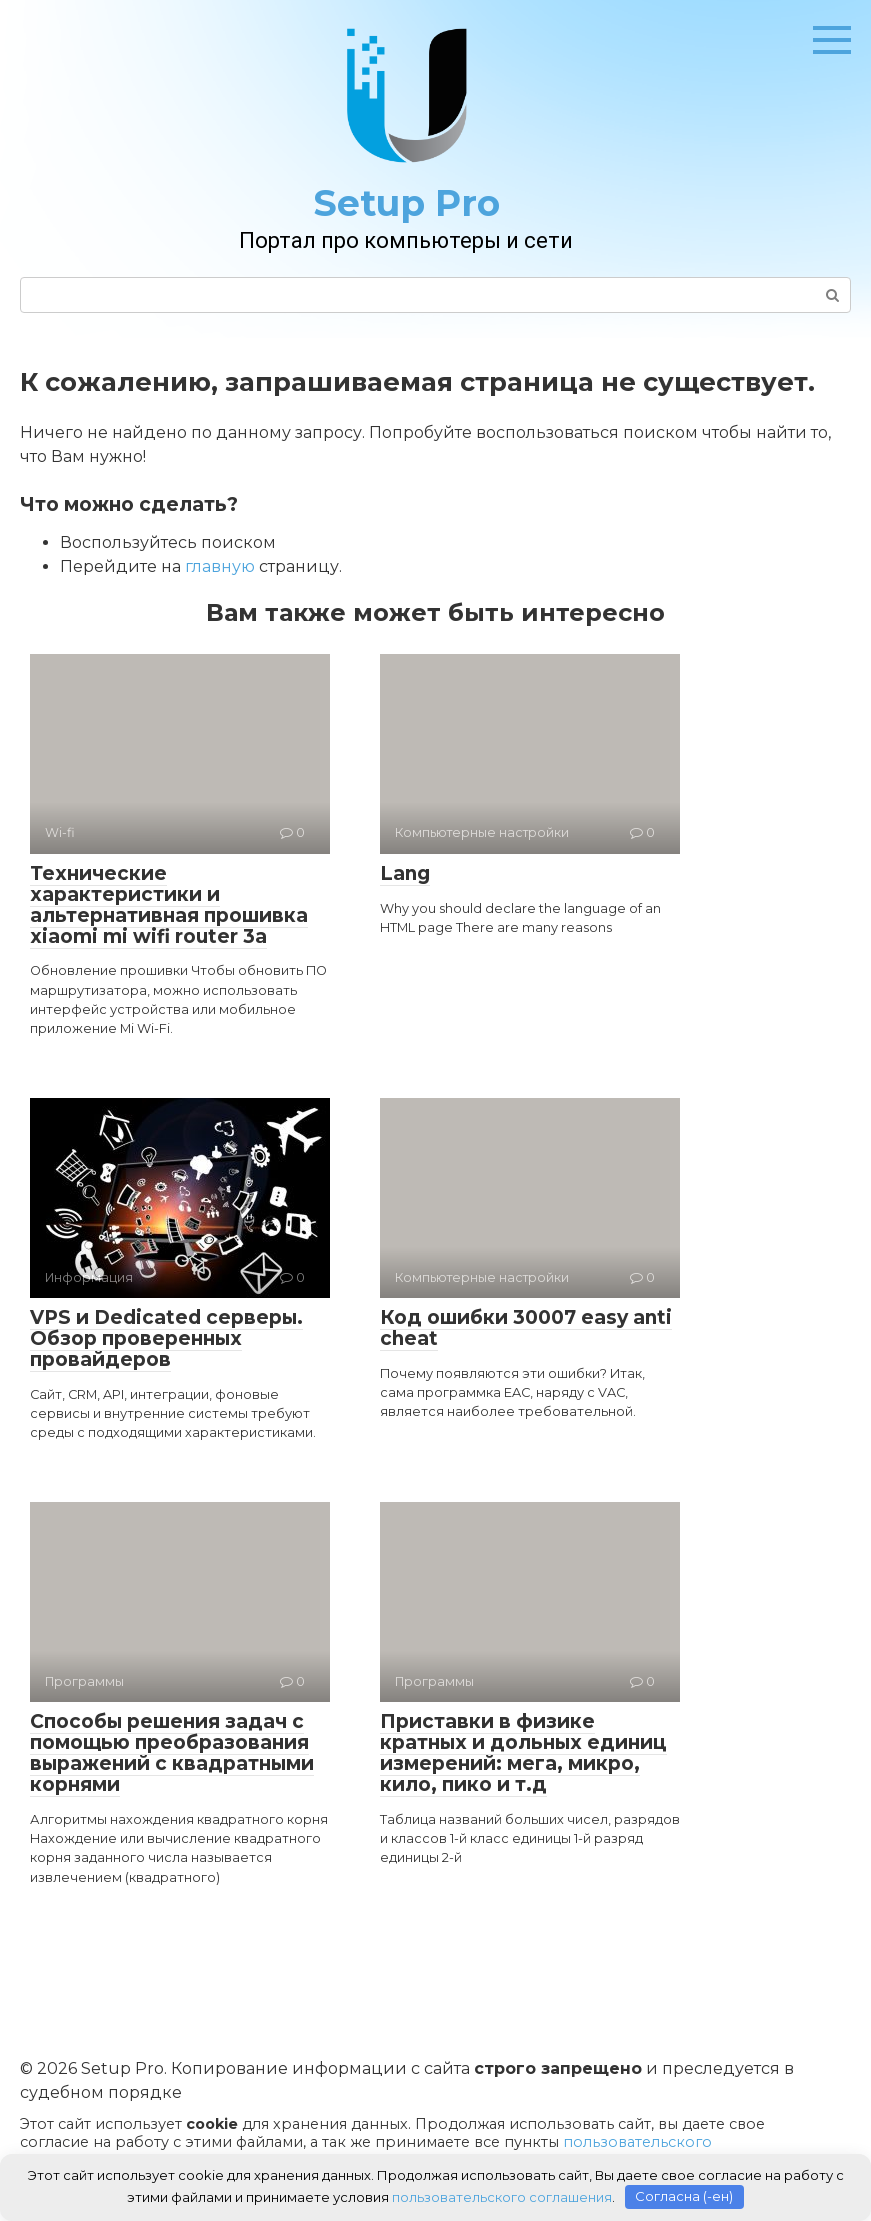 The image size is (871, 2221). I want to click on пользовательского соглашения, so click(502, 2196).